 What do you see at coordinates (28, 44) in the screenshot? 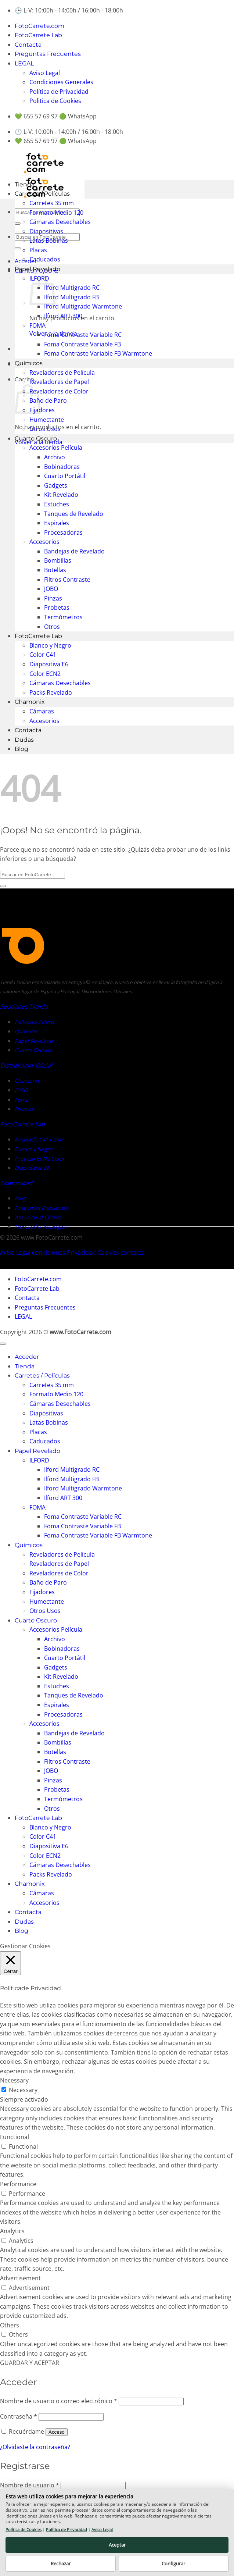
I see `Contacta` at bounding box center [28, 44].